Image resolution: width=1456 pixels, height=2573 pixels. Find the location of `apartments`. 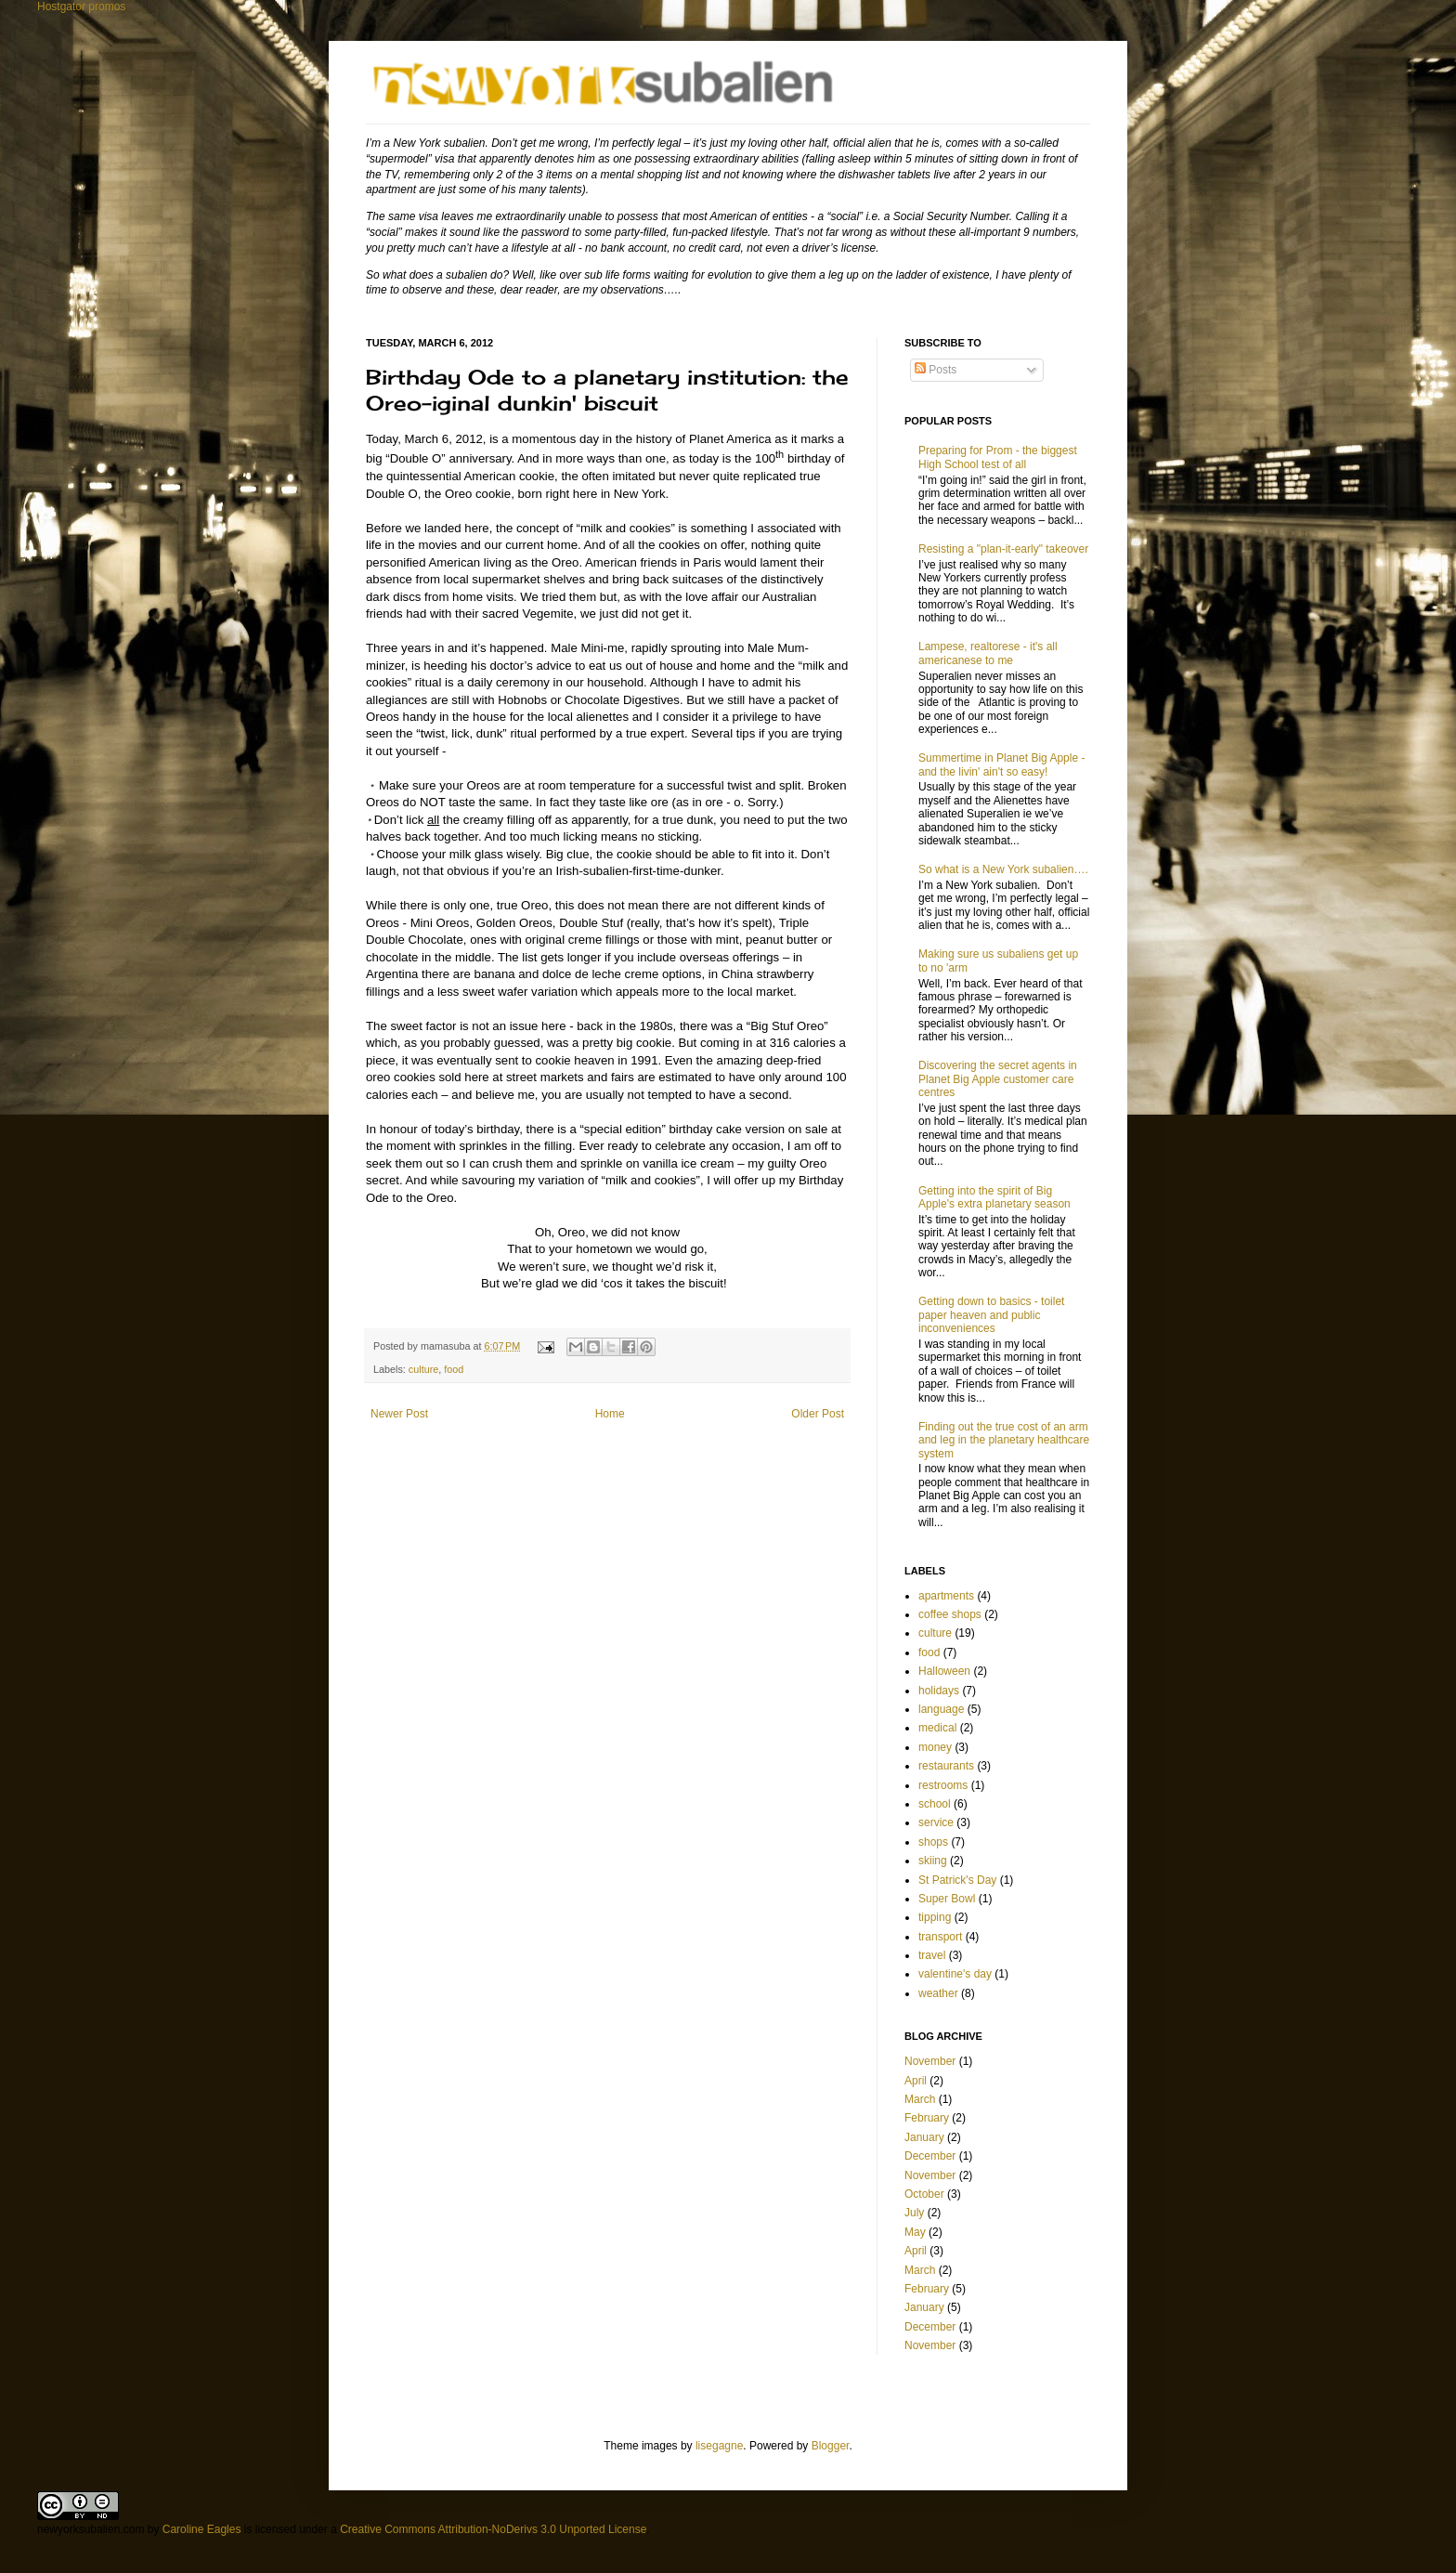

apartments is located at coordinates (946, 1595).